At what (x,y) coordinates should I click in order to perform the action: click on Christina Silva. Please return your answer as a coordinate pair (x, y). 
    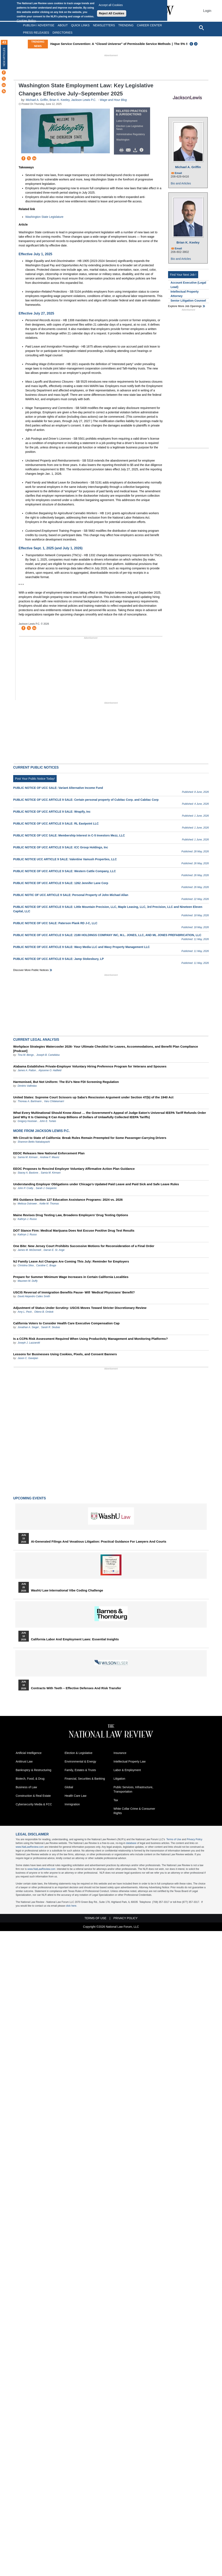
    Looking at the image, I should click on (26, 1265).